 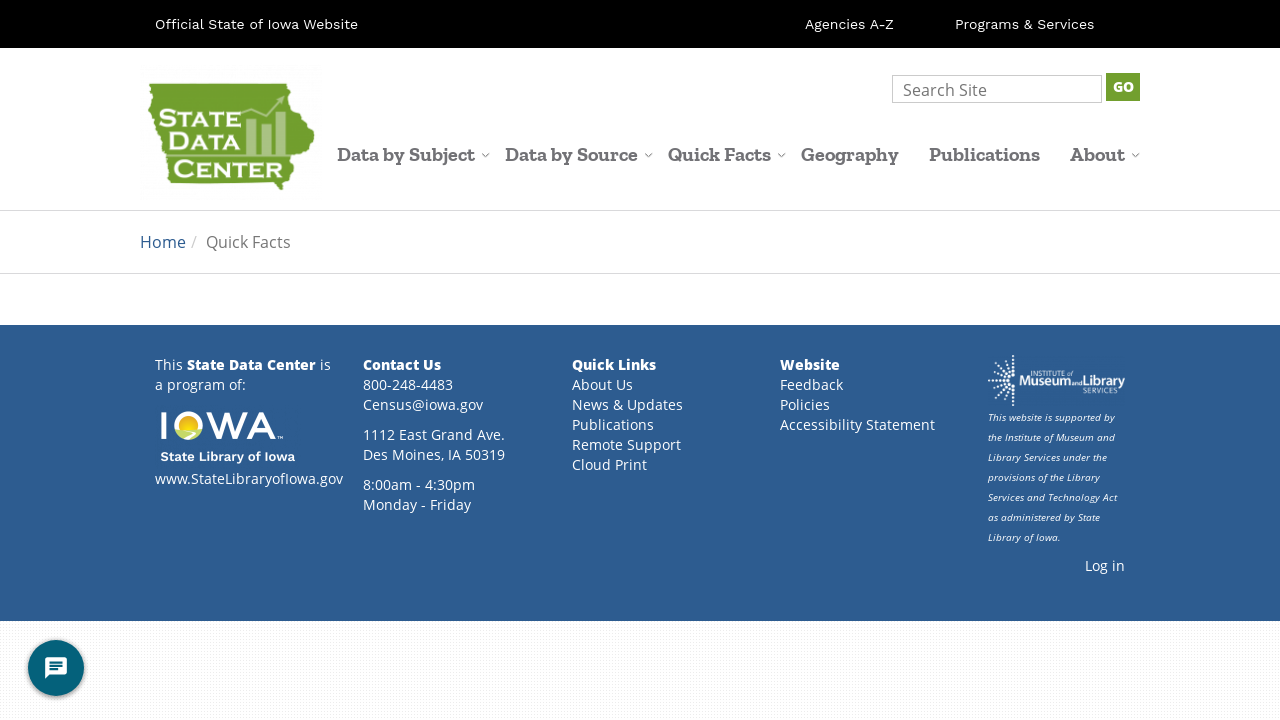 What do you see at coordinates (627, 404) in the screenshot?
I see `News & Updates` at bounding box center [627, 404].